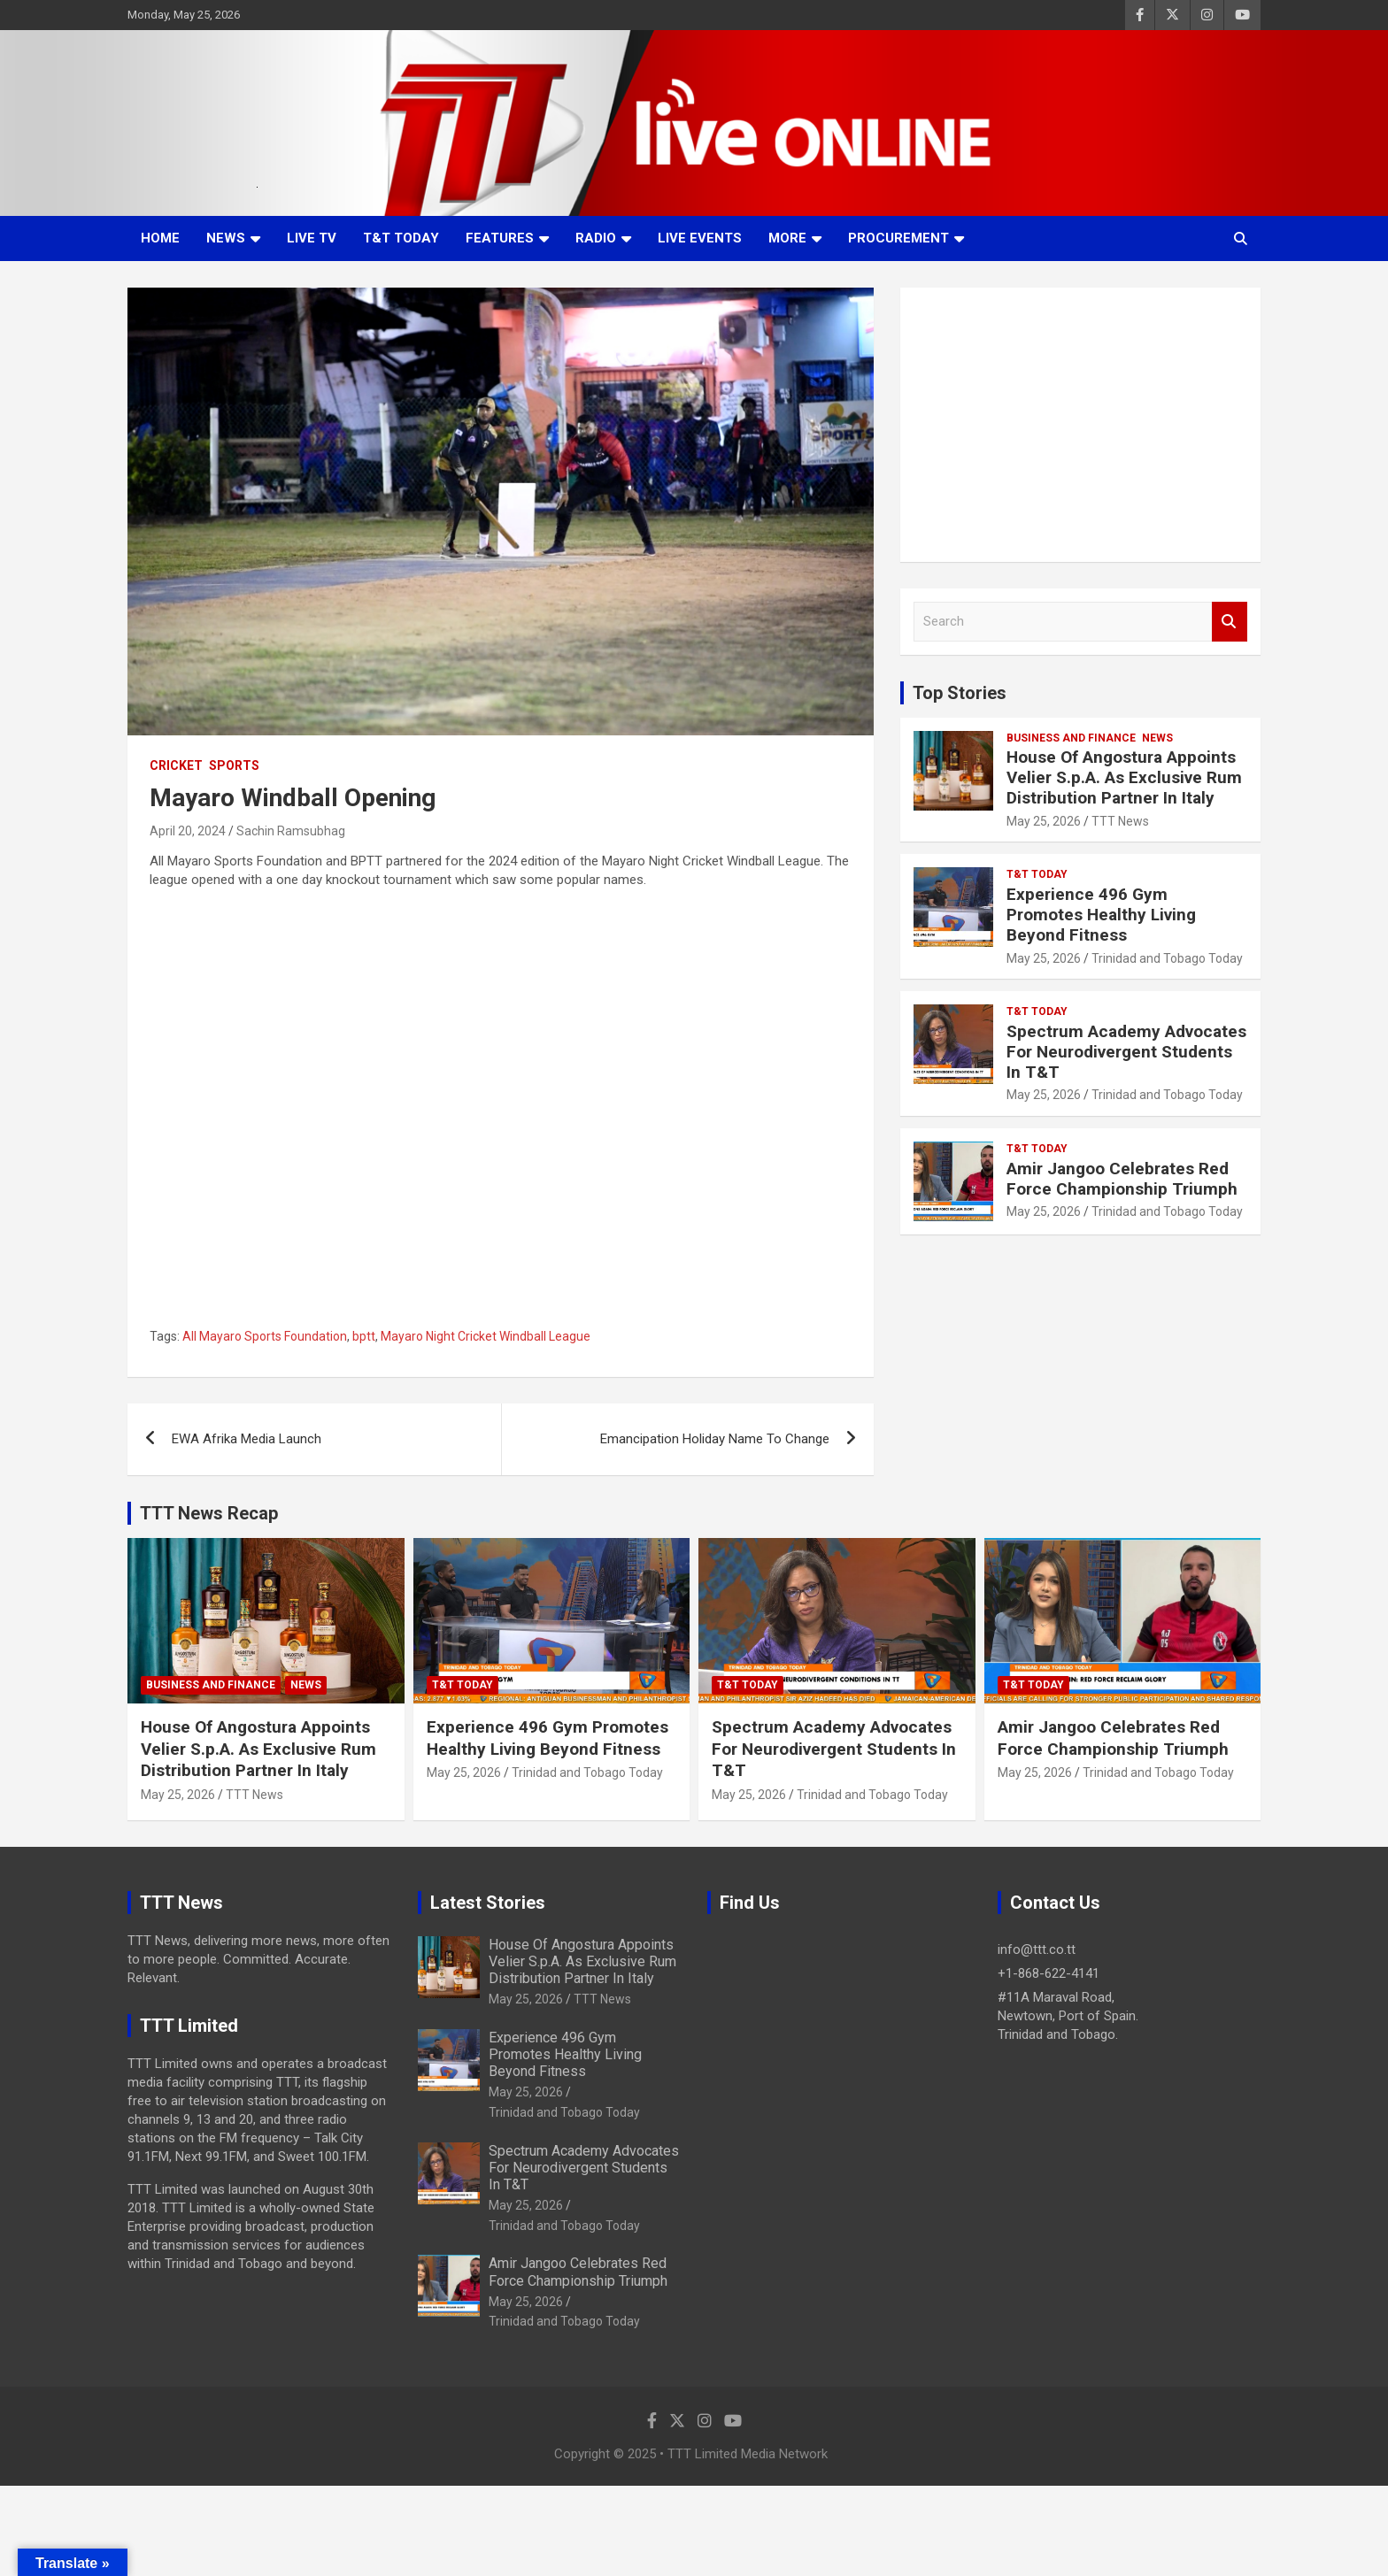  Describe the element at coordinates (1080, 425) in the screenshot. I see `[Advertisement]` at that location.